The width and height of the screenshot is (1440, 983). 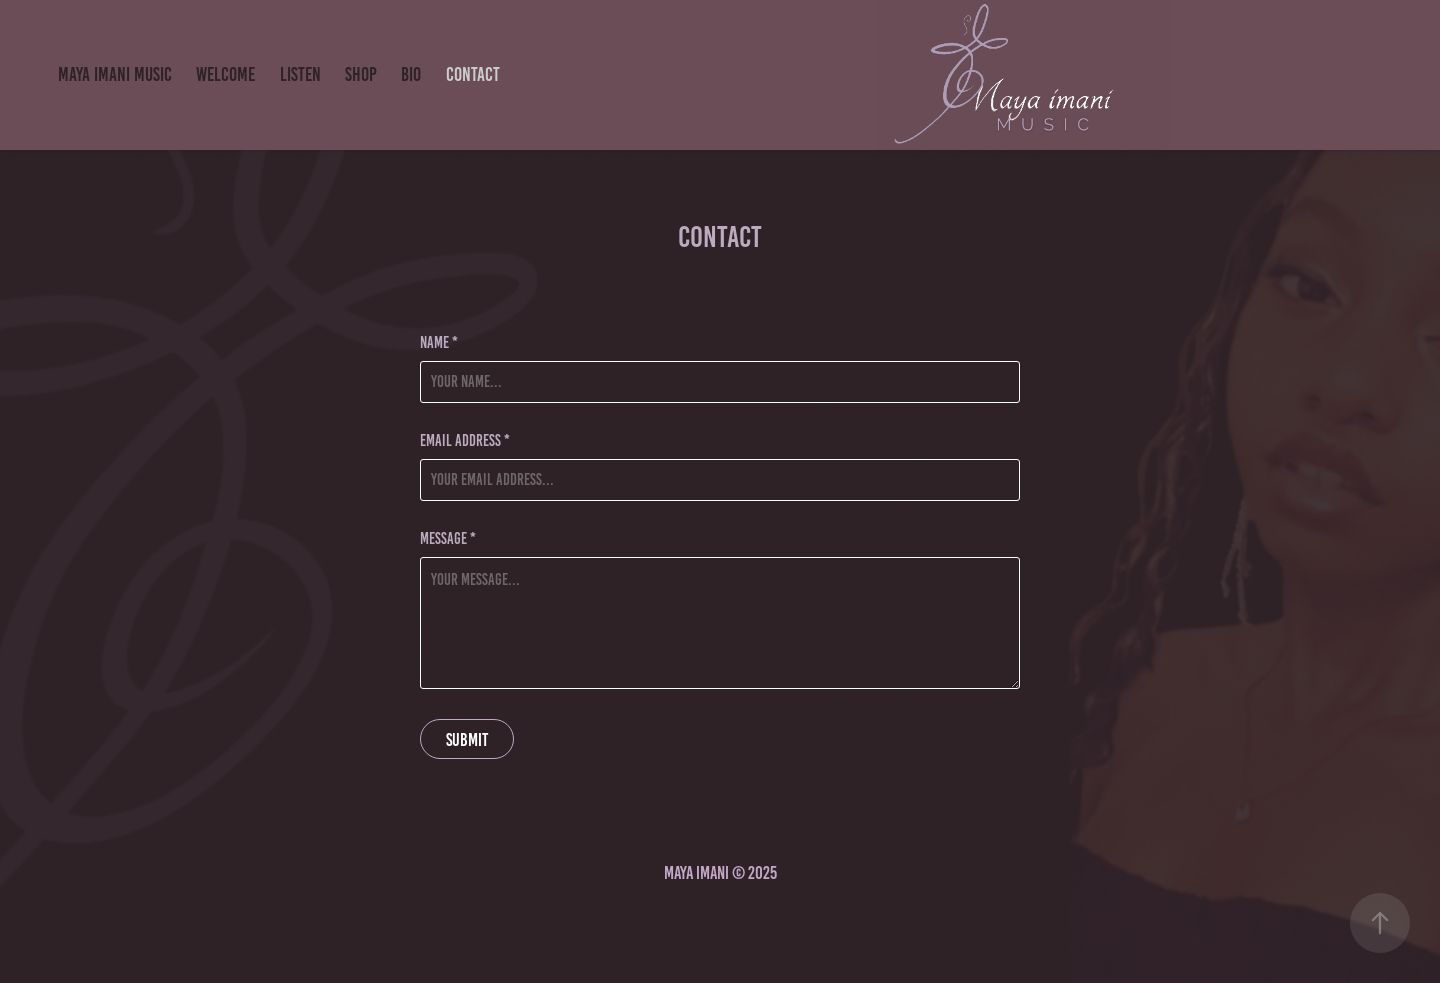 I want to click on Maya imani Music, so click(x=115, y=74).